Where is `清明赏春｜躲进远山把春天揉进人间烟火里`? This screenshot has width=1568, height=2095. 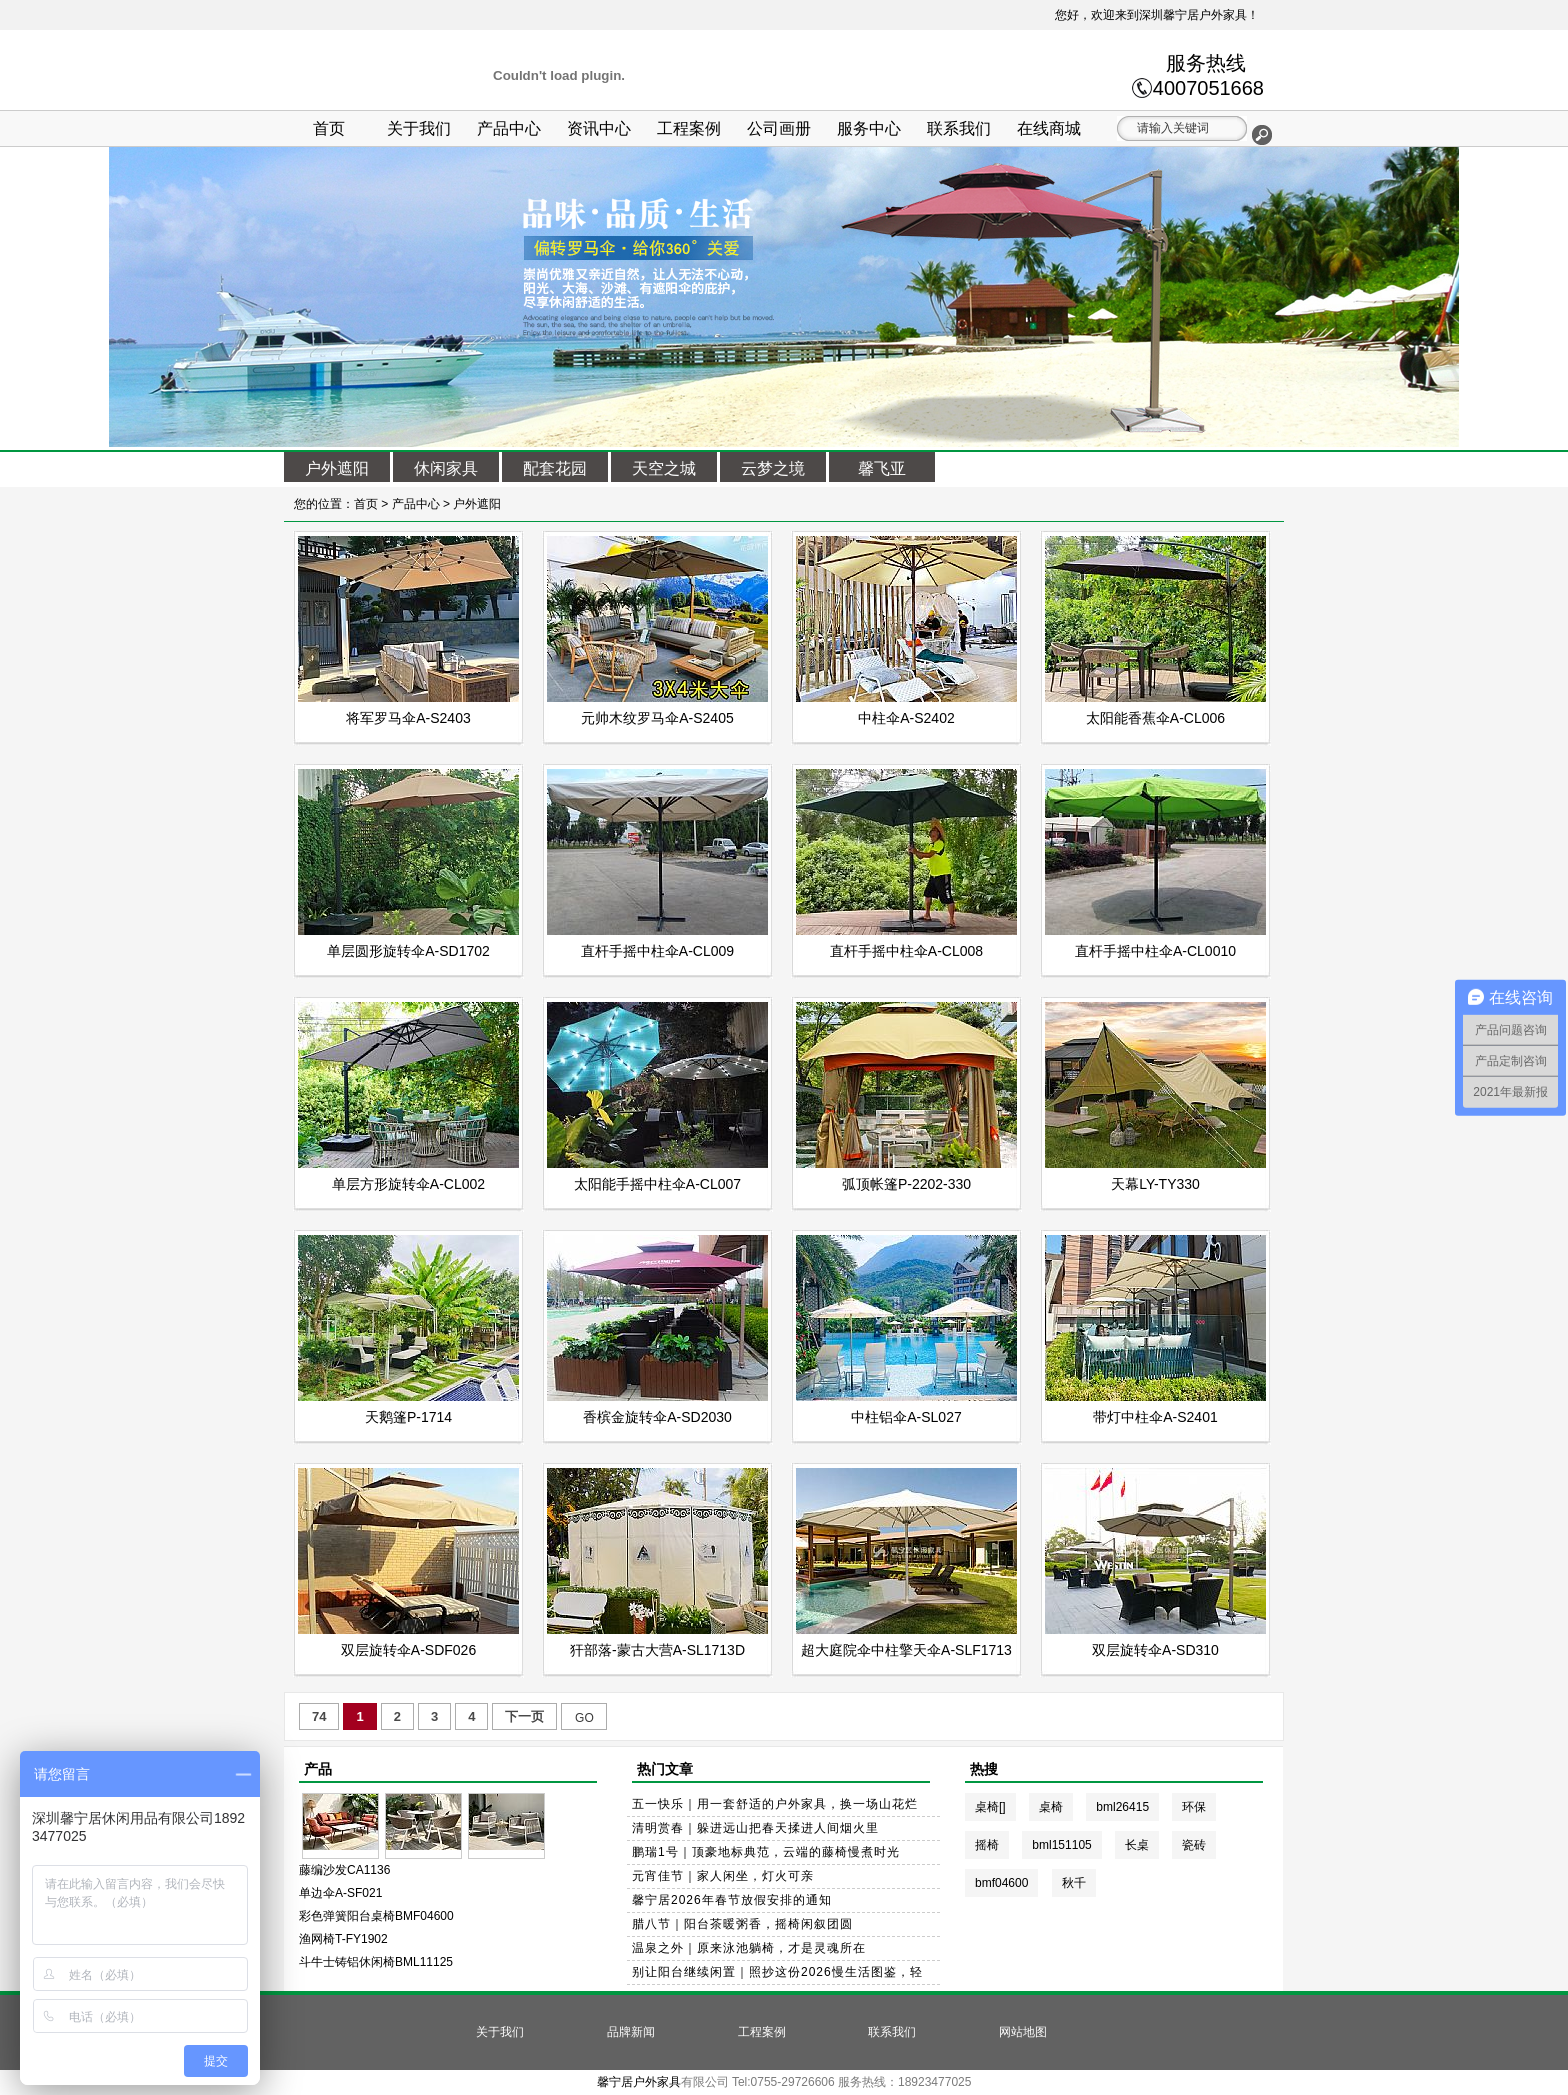 清明赏春｜躲进远山把春天揉进人间烟火里 is located at coordinates (755, 1828).